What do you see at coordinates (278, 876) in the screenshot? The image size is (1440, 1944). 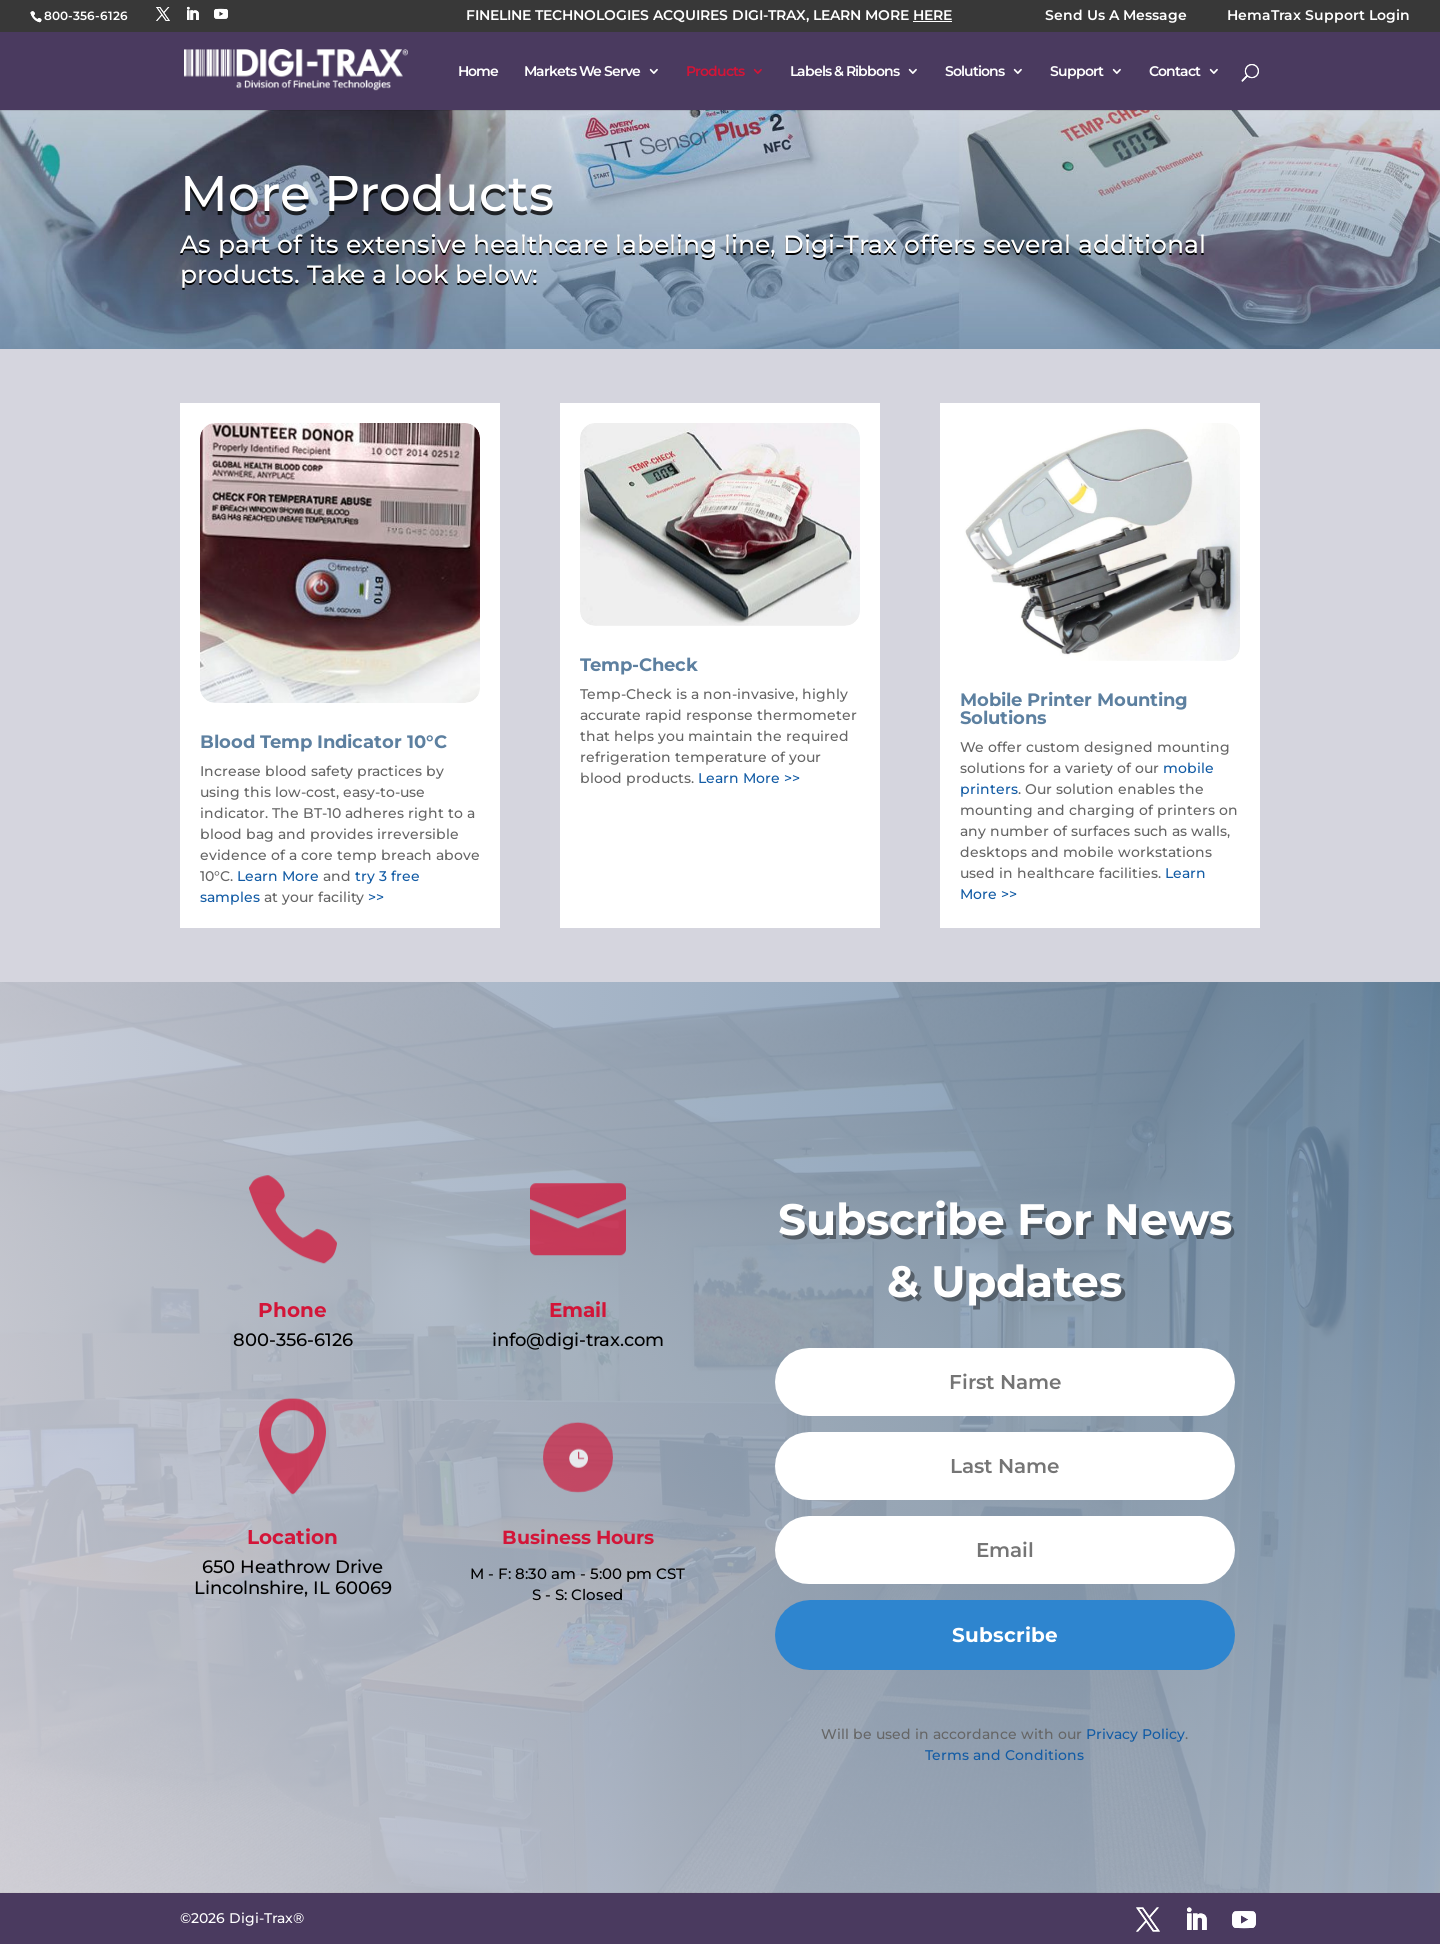 I see `Learn More` at bounding box center [278, 876].